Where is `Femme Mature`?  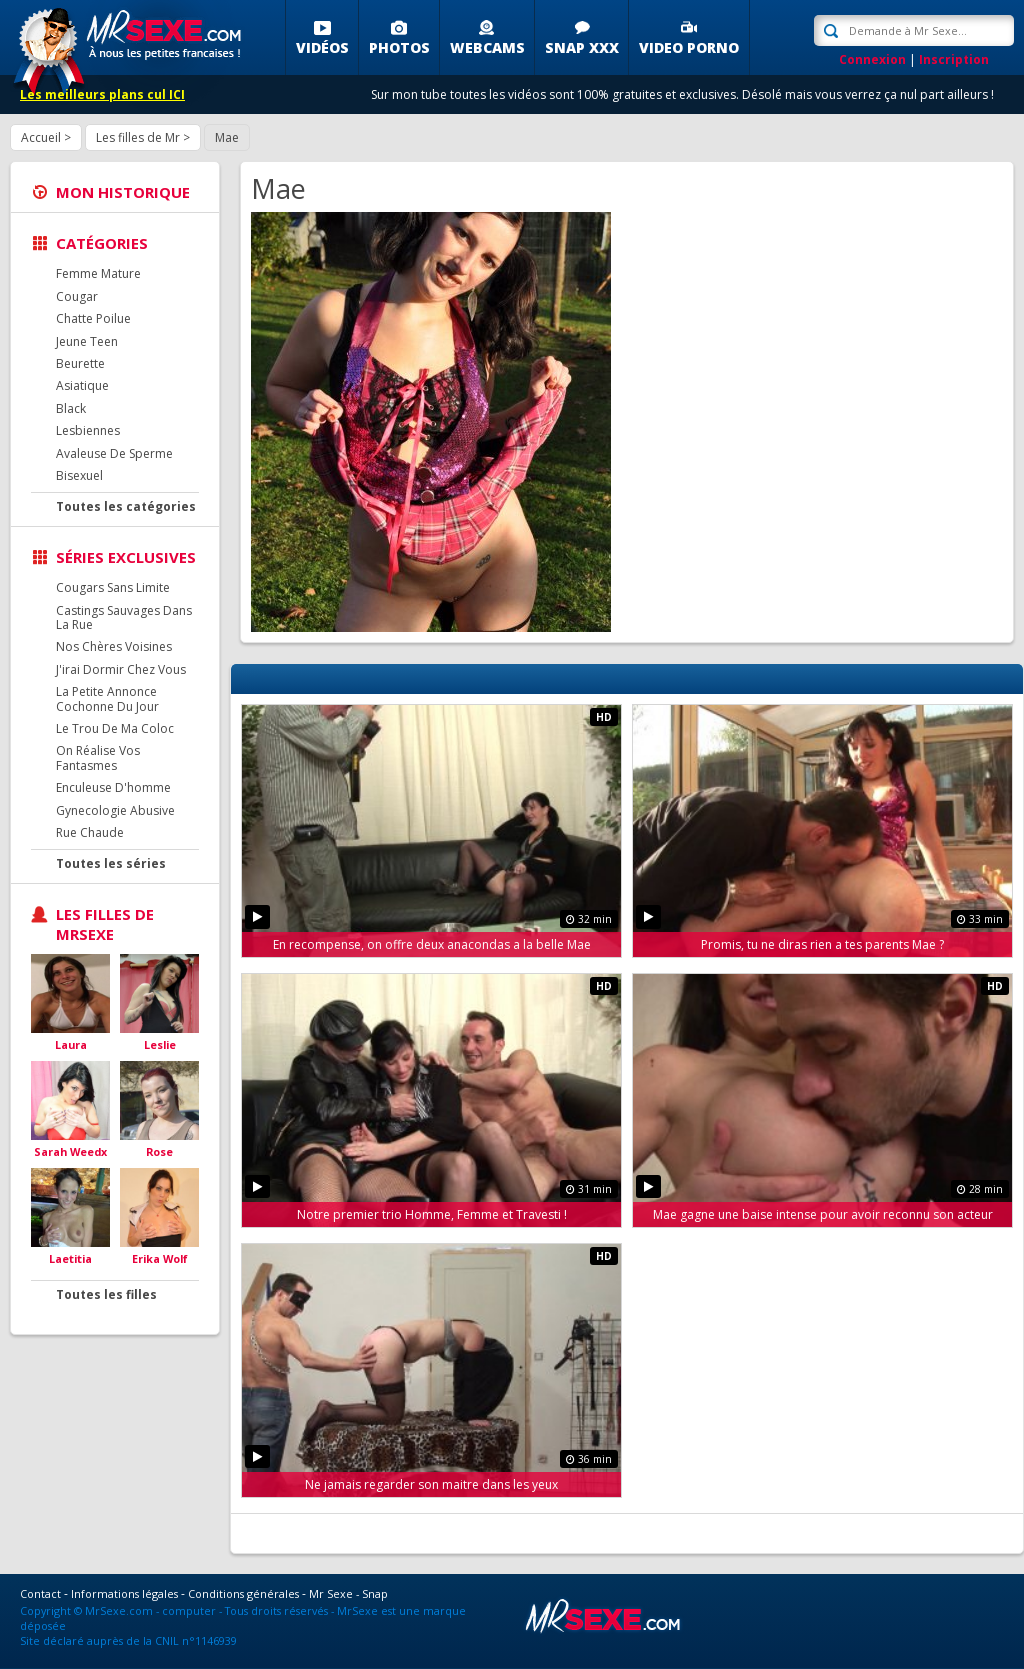 Femme Mature is located at coordinates (98, 273).